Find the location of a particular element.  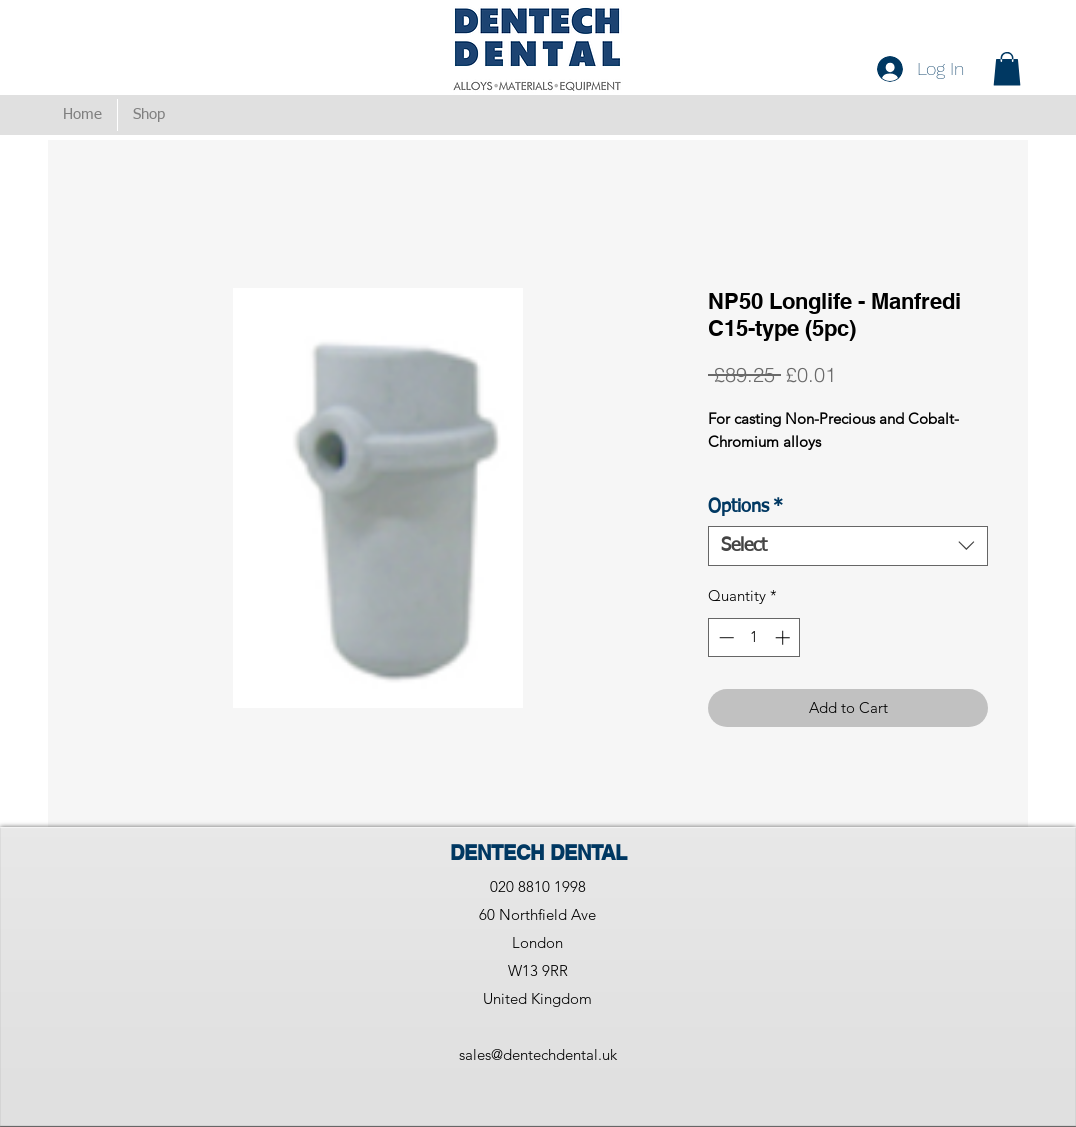

Options is located at coordinates (745, 507).